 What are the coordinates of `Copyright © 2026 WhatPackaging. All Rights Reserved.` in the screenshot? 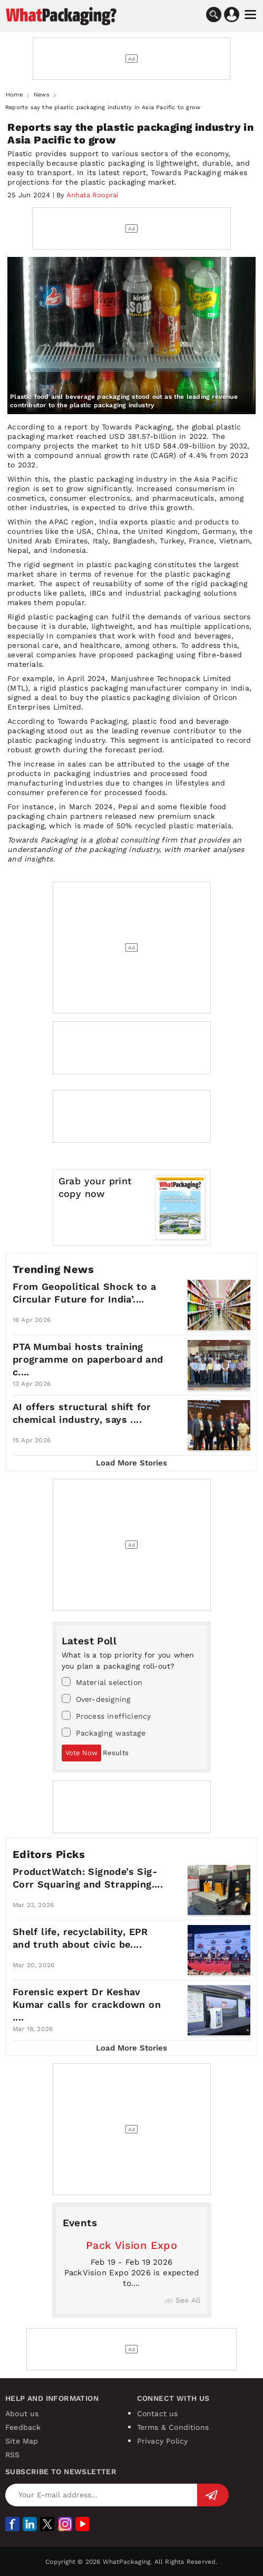 It's located at (131, 2561).